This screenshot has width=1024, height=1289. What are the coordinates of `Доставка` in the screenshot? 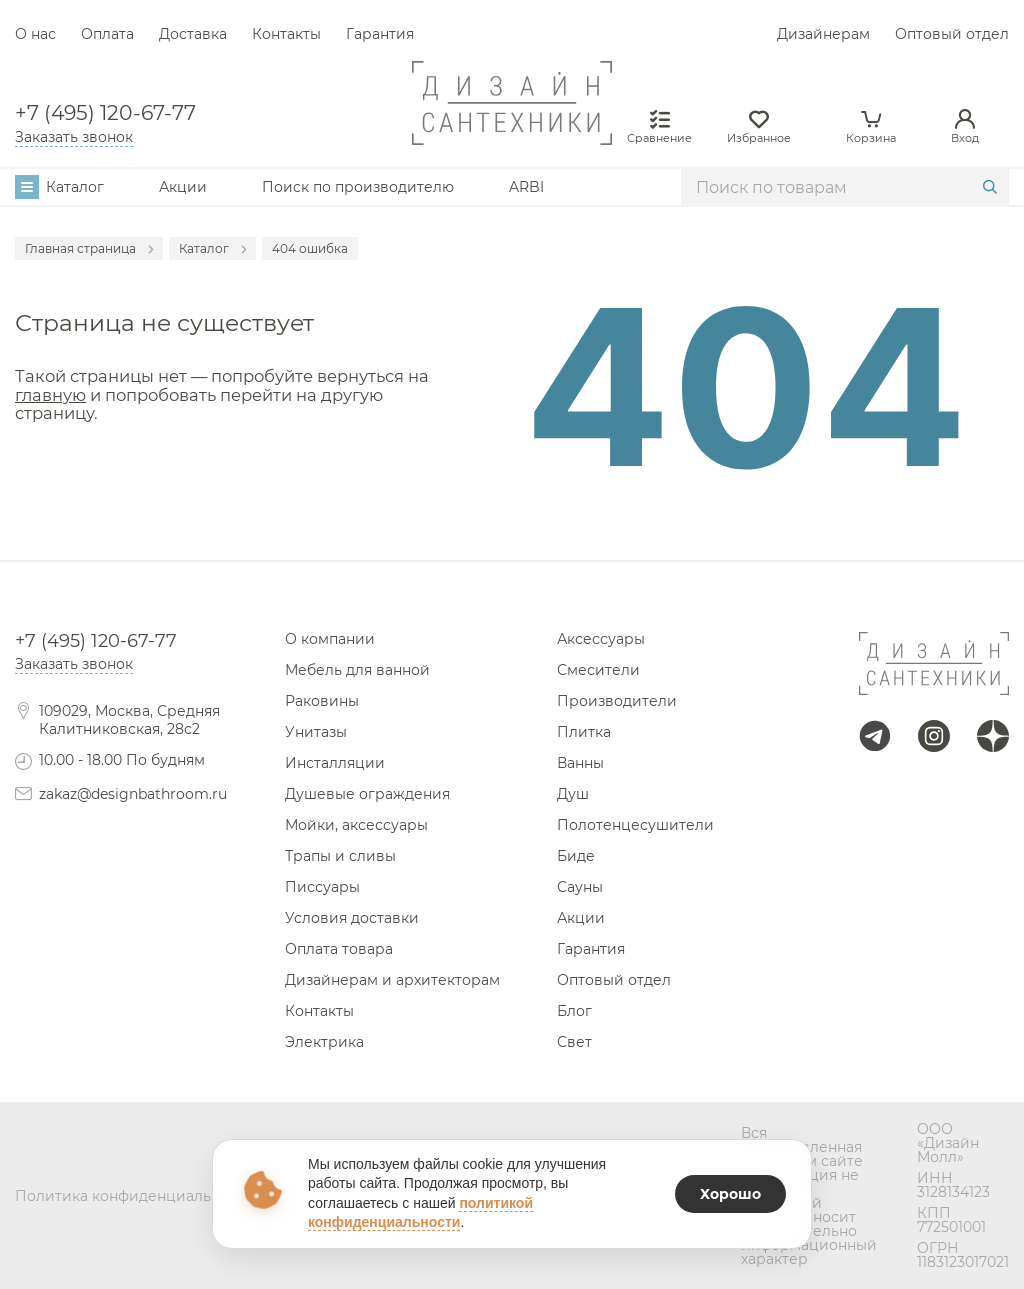 It's located at (193, 34).